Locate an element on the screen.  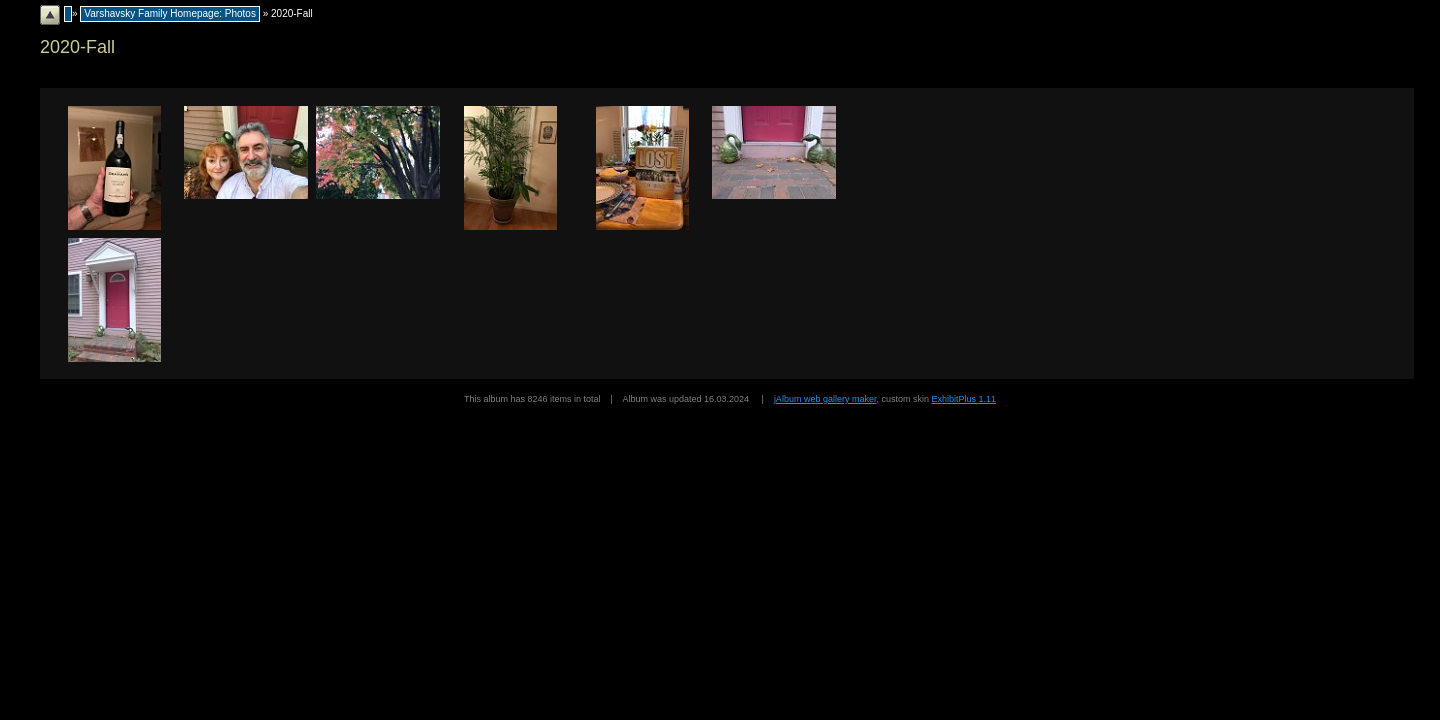
jAlbum web gallery maker is located at coordinates (825, 399).